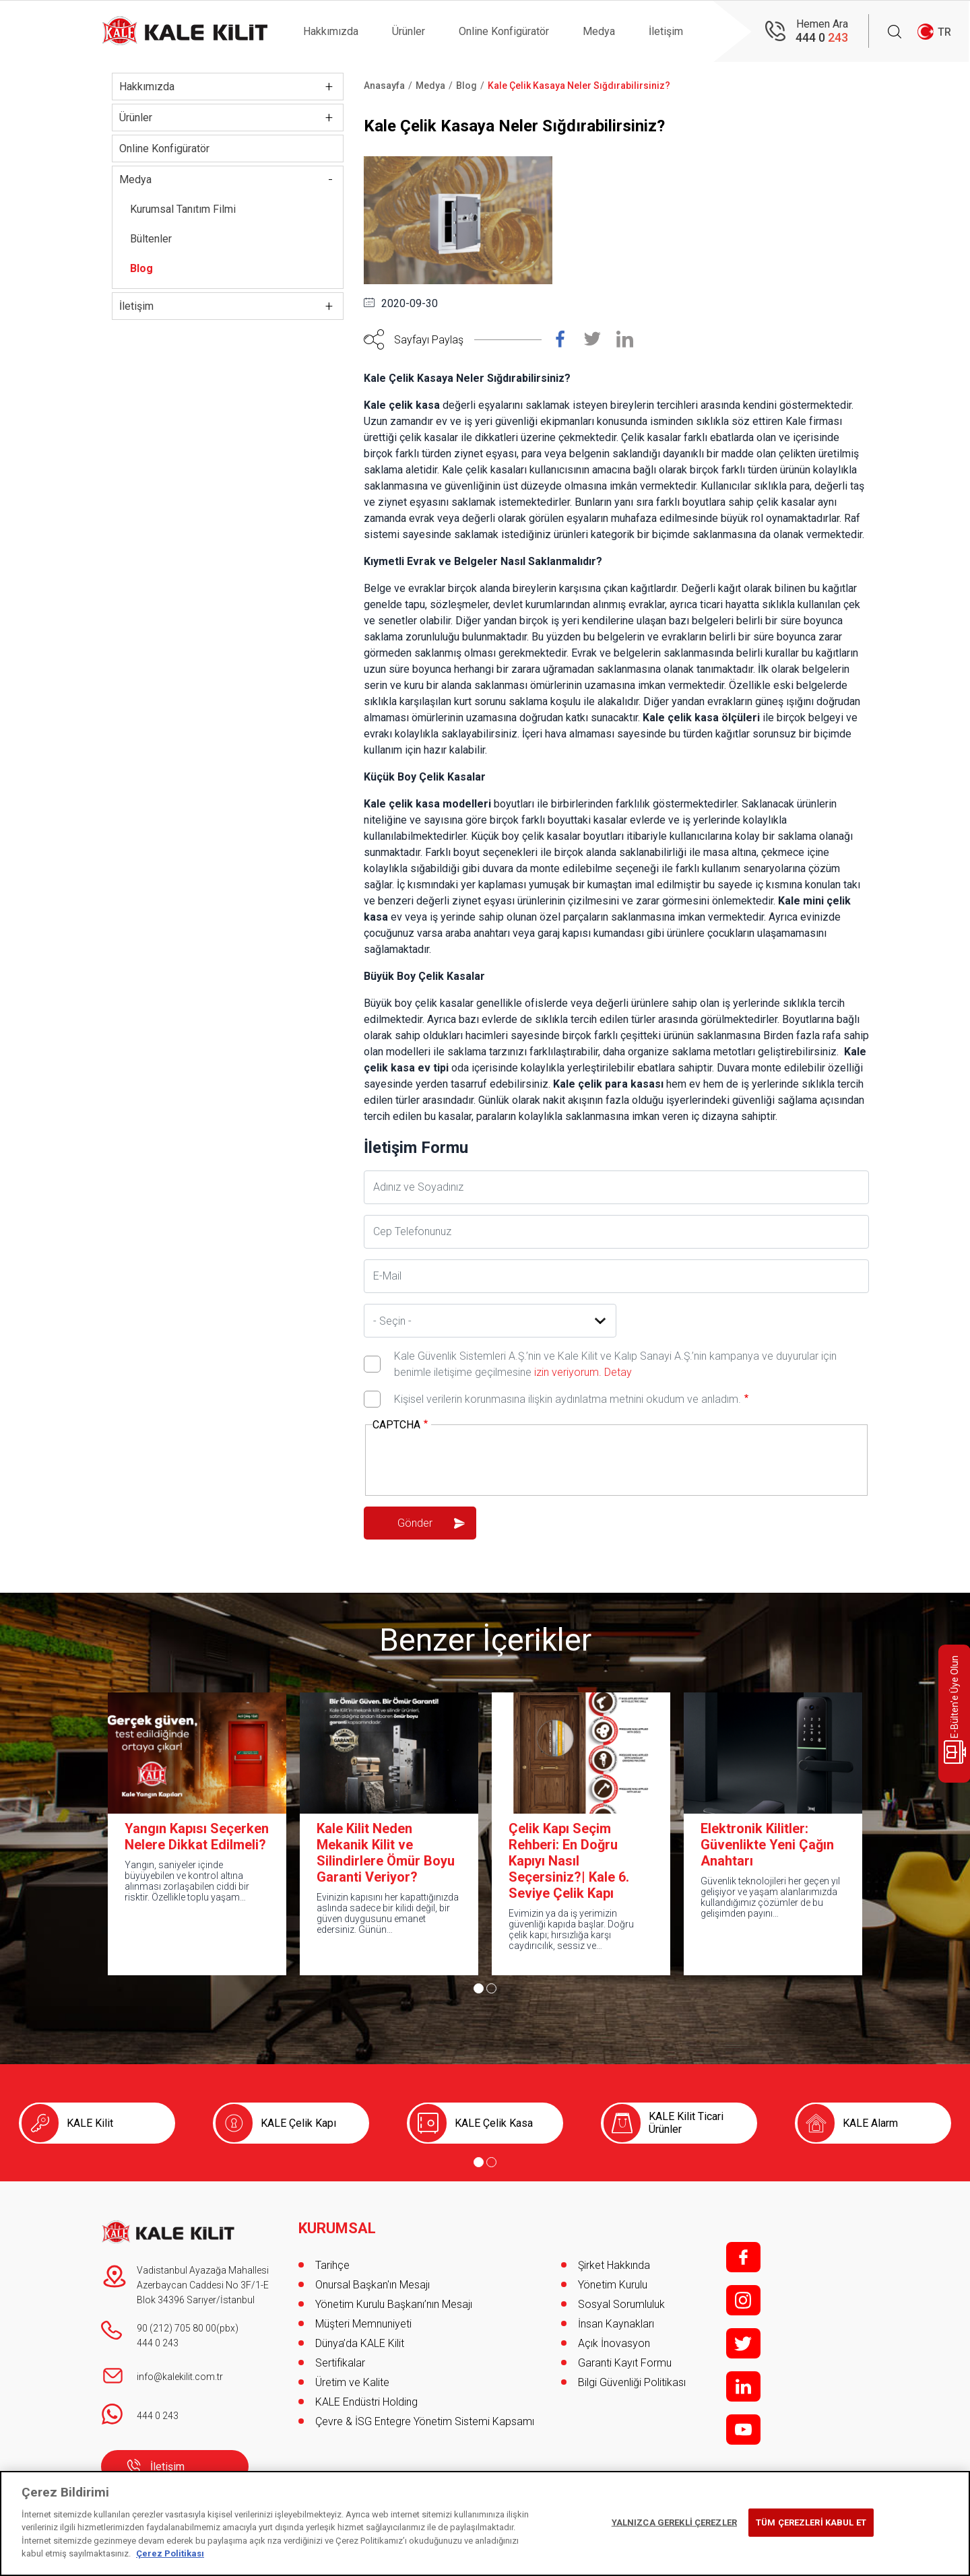 This screenshot has width=970, height=2576. I want to click on Online Konfigüratör, so click(504, 31).